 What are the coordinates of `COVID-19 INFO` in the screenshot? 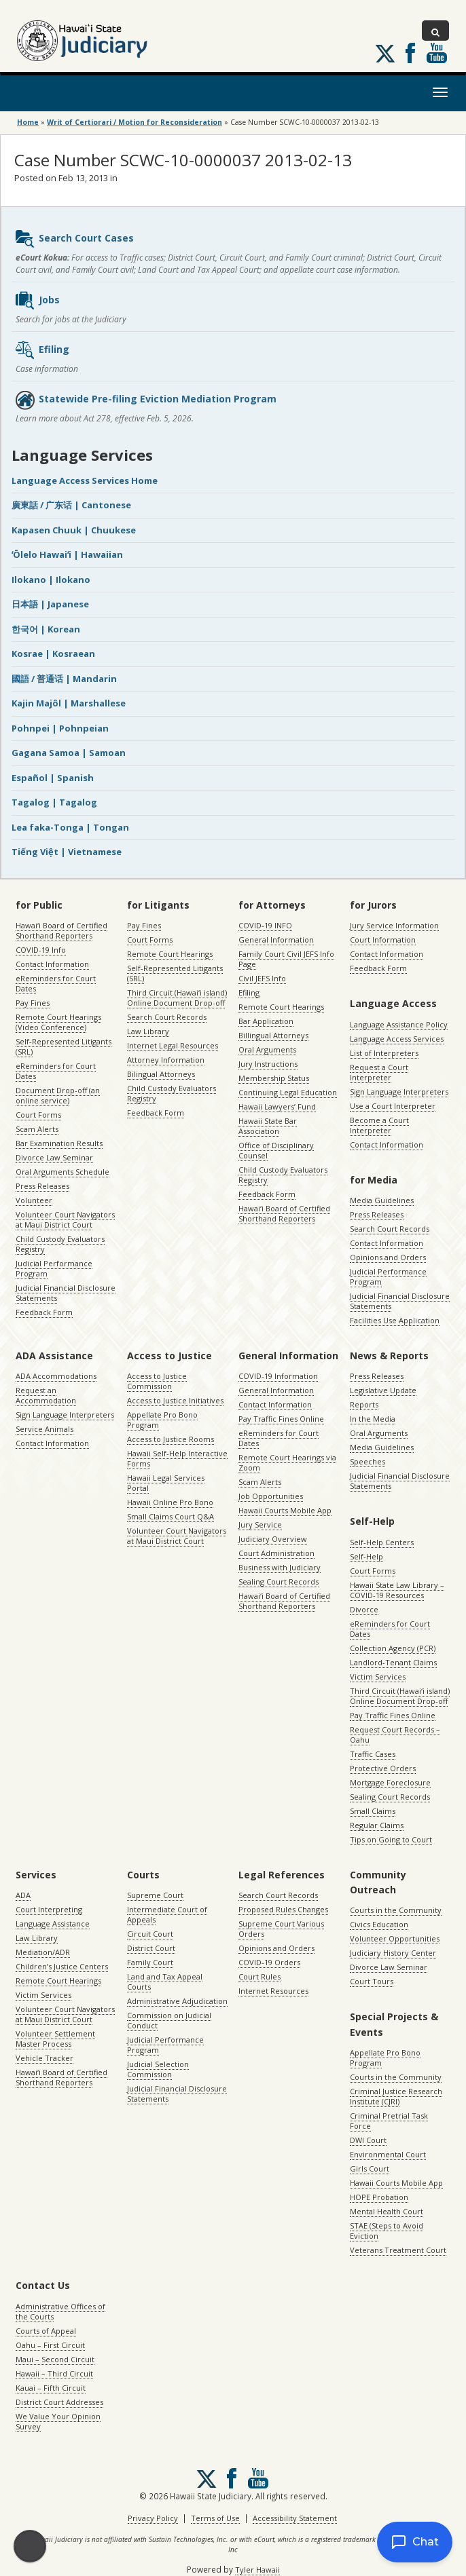 It's located at (265, 925).